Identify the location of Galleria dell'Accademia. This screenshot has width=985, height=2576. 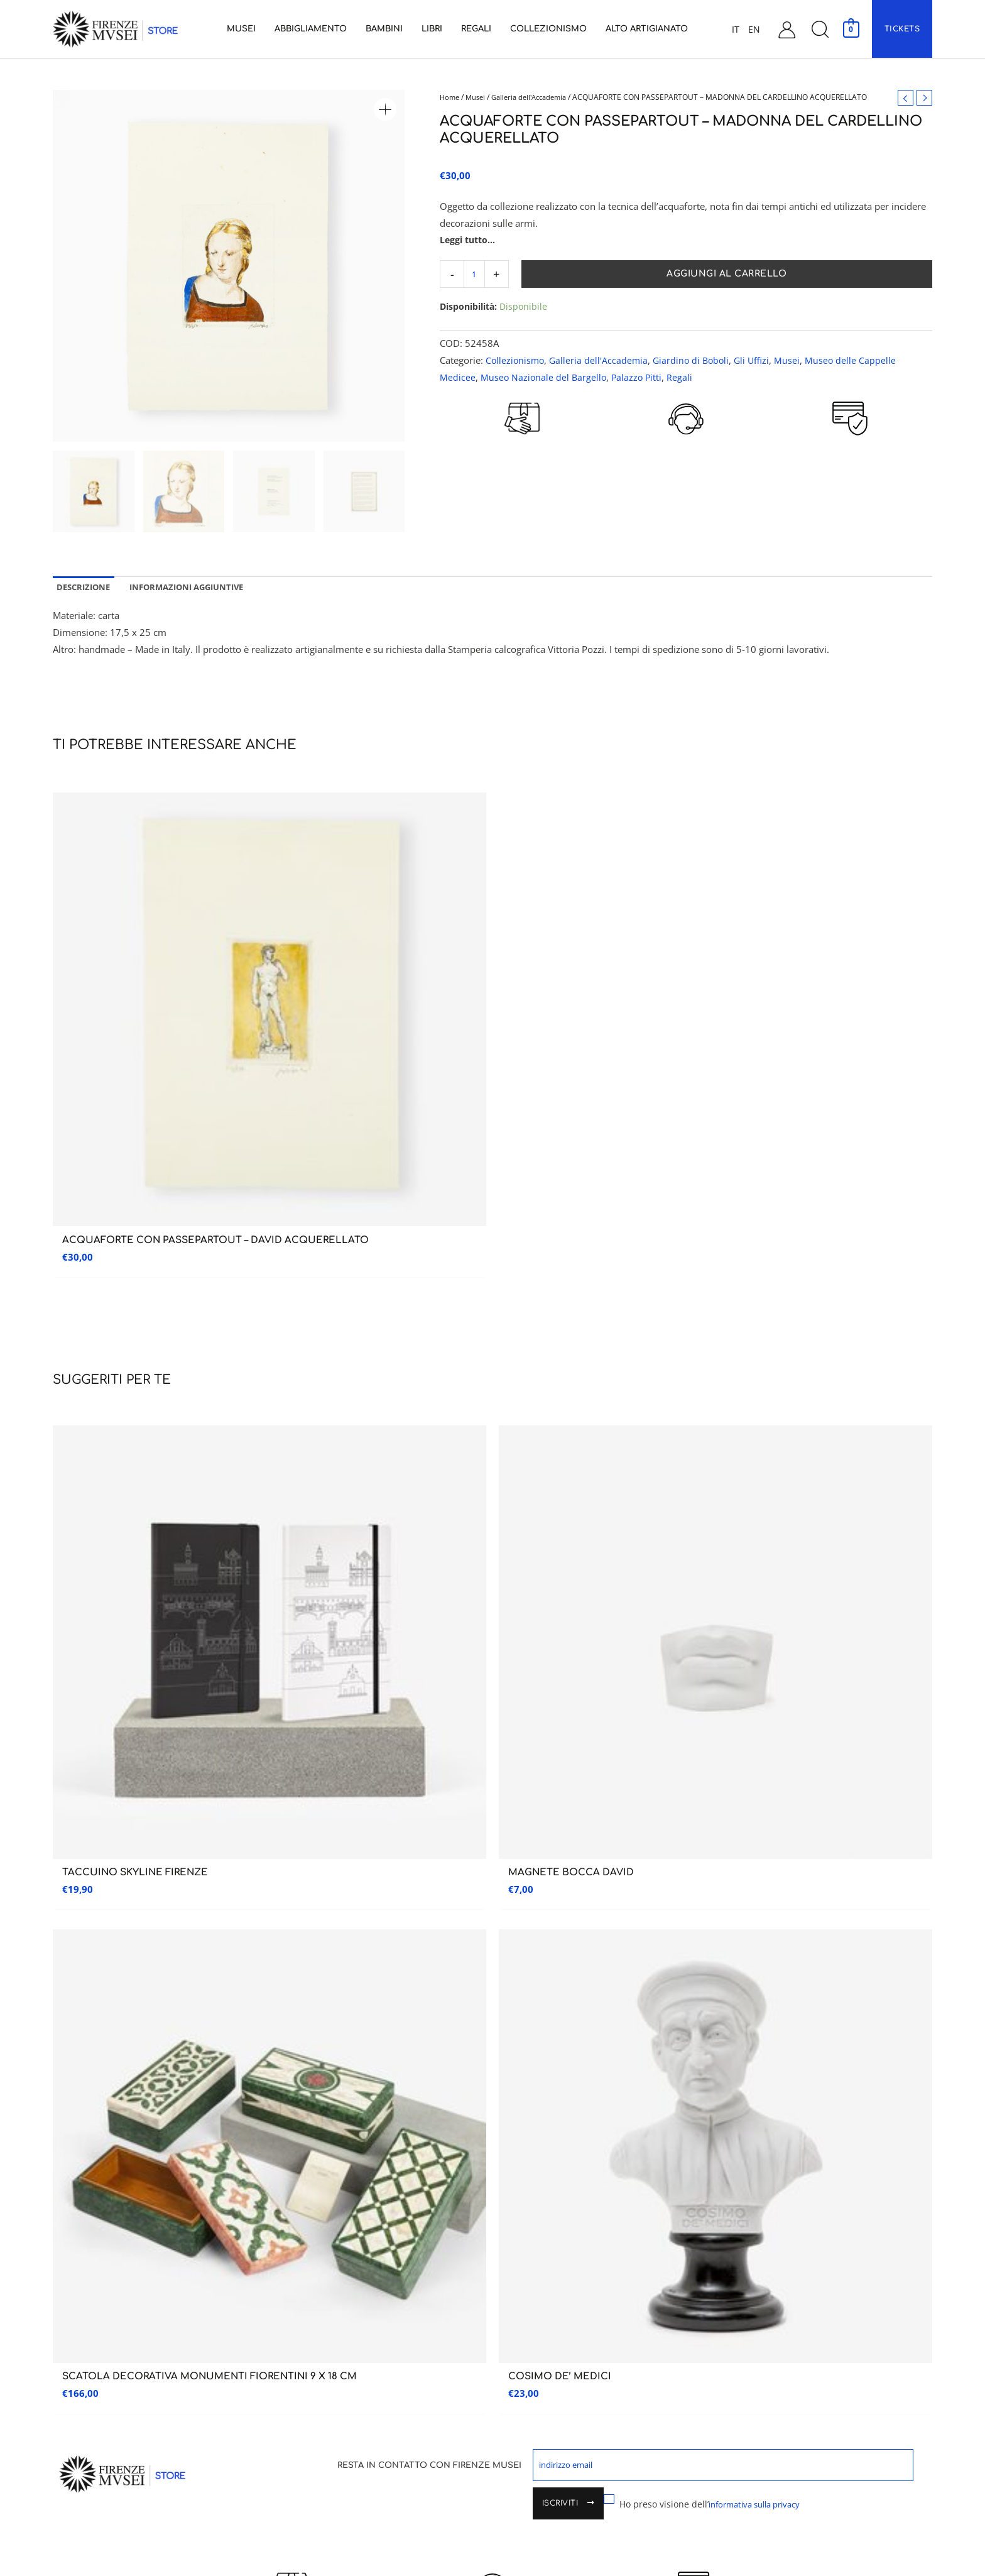
(536, 97).